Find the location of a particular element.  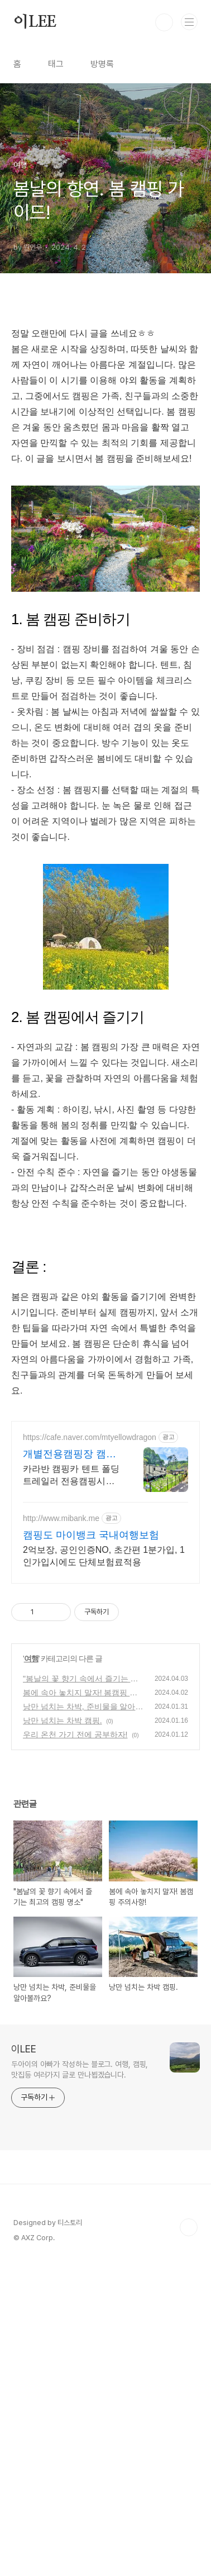

방명록 is located at coordinates (102, 64).